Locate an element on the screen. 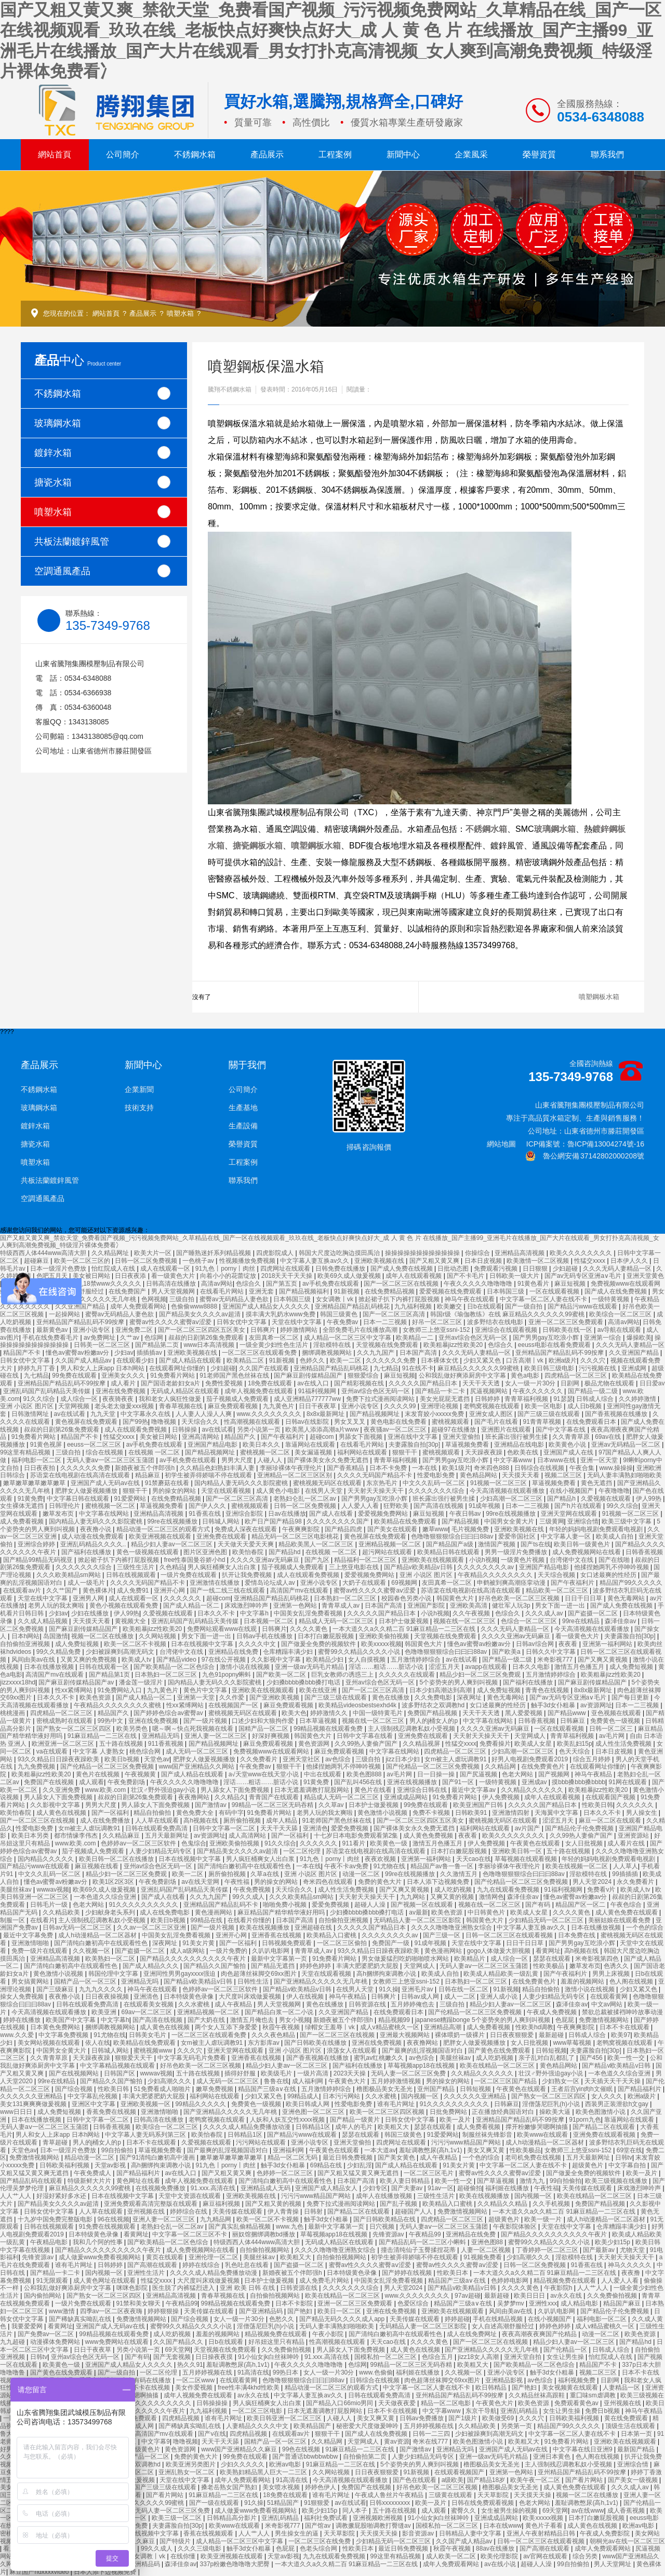 The width and height of the screenshot is (665, 2576). 91无限观看 is located at coordinates (53, 2280).